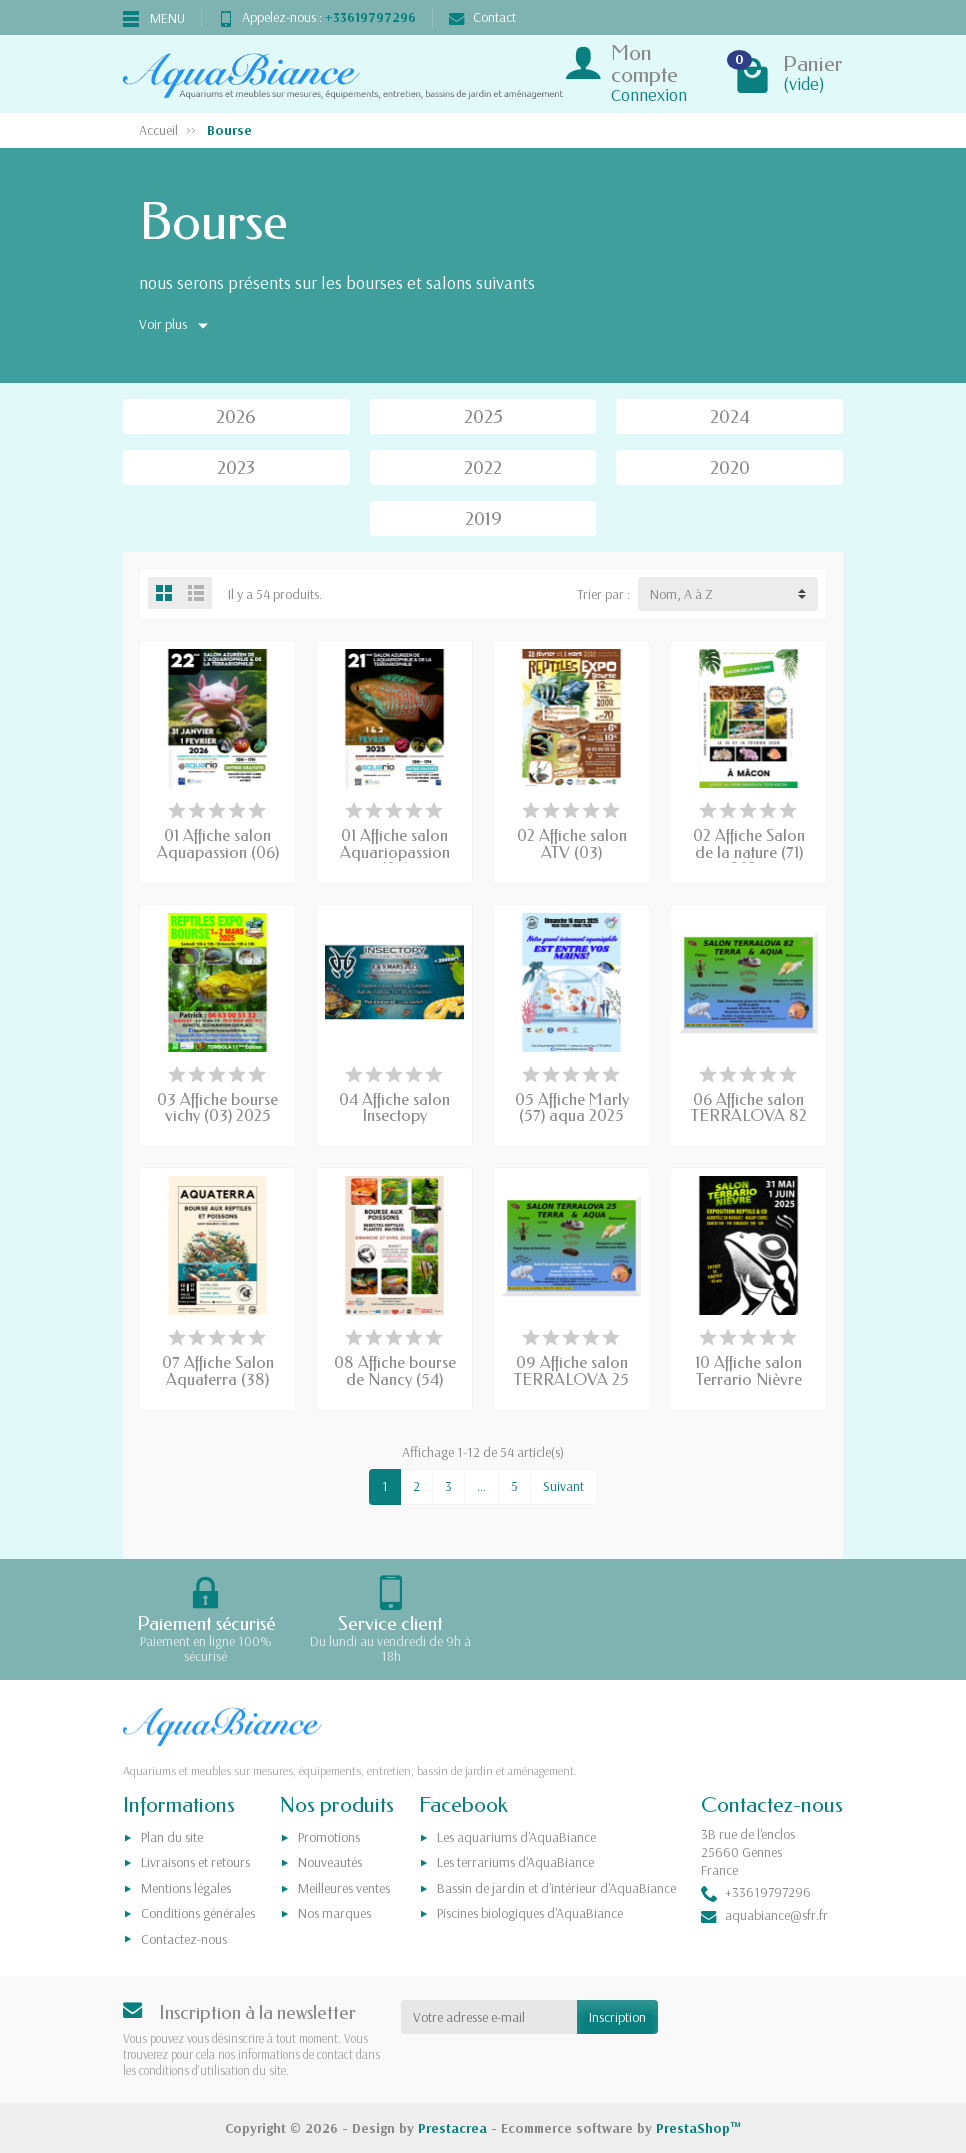  What do you see at coordinates (344, 1888) in the screenshot?
I see `Meilleures ventes` at bounding box center [344, 1888].